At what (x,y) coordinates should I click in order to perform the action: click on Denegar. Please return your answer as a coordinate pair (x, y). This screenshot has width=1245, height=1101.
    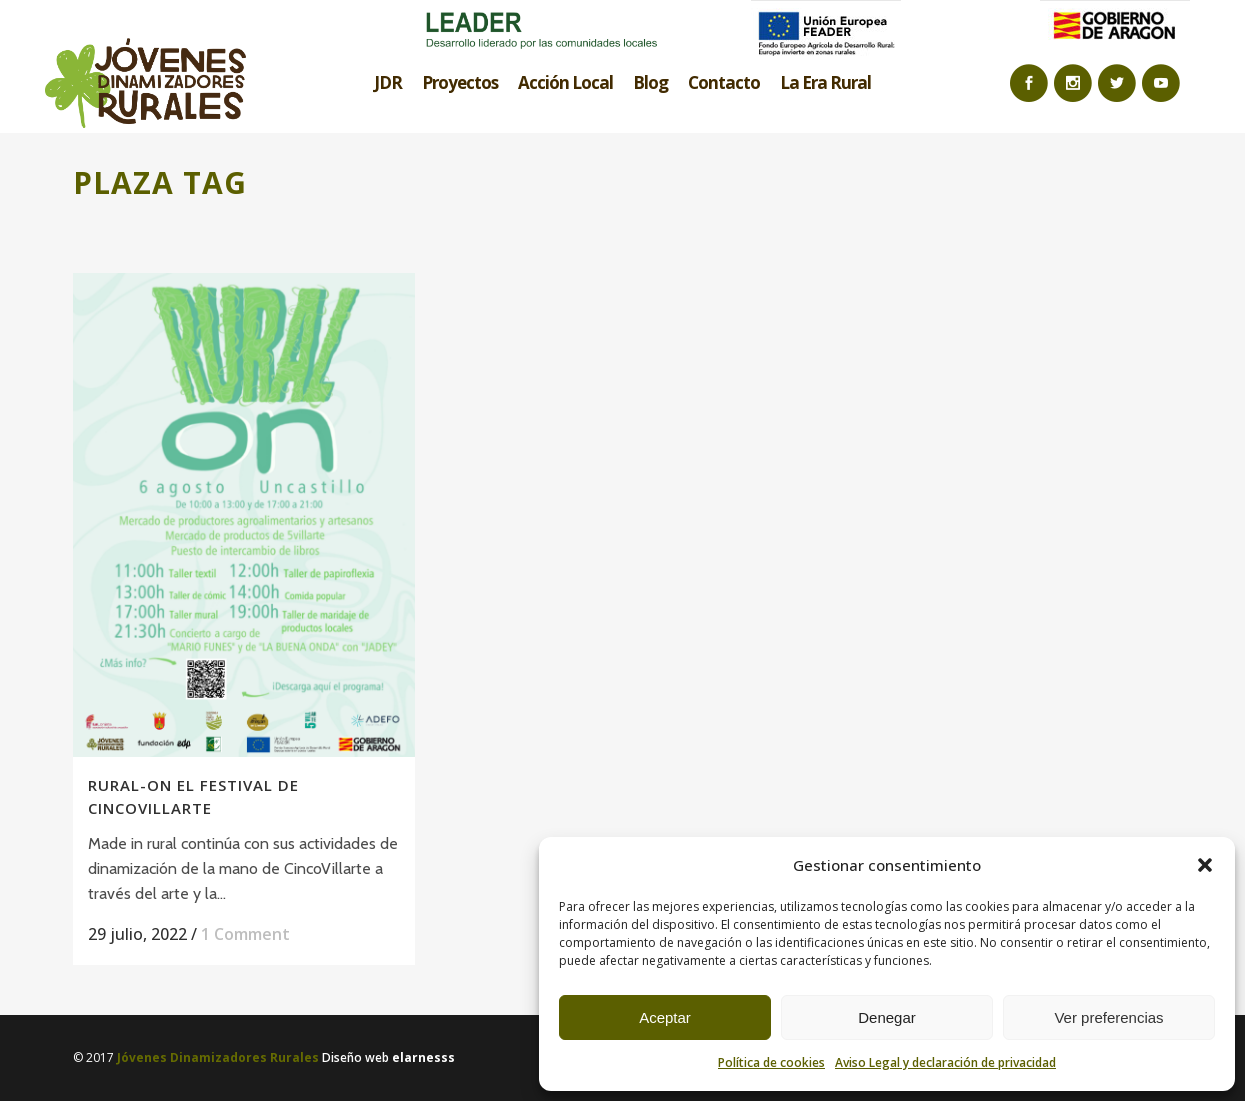
    Looking at the image, I should click on (887, 1017).